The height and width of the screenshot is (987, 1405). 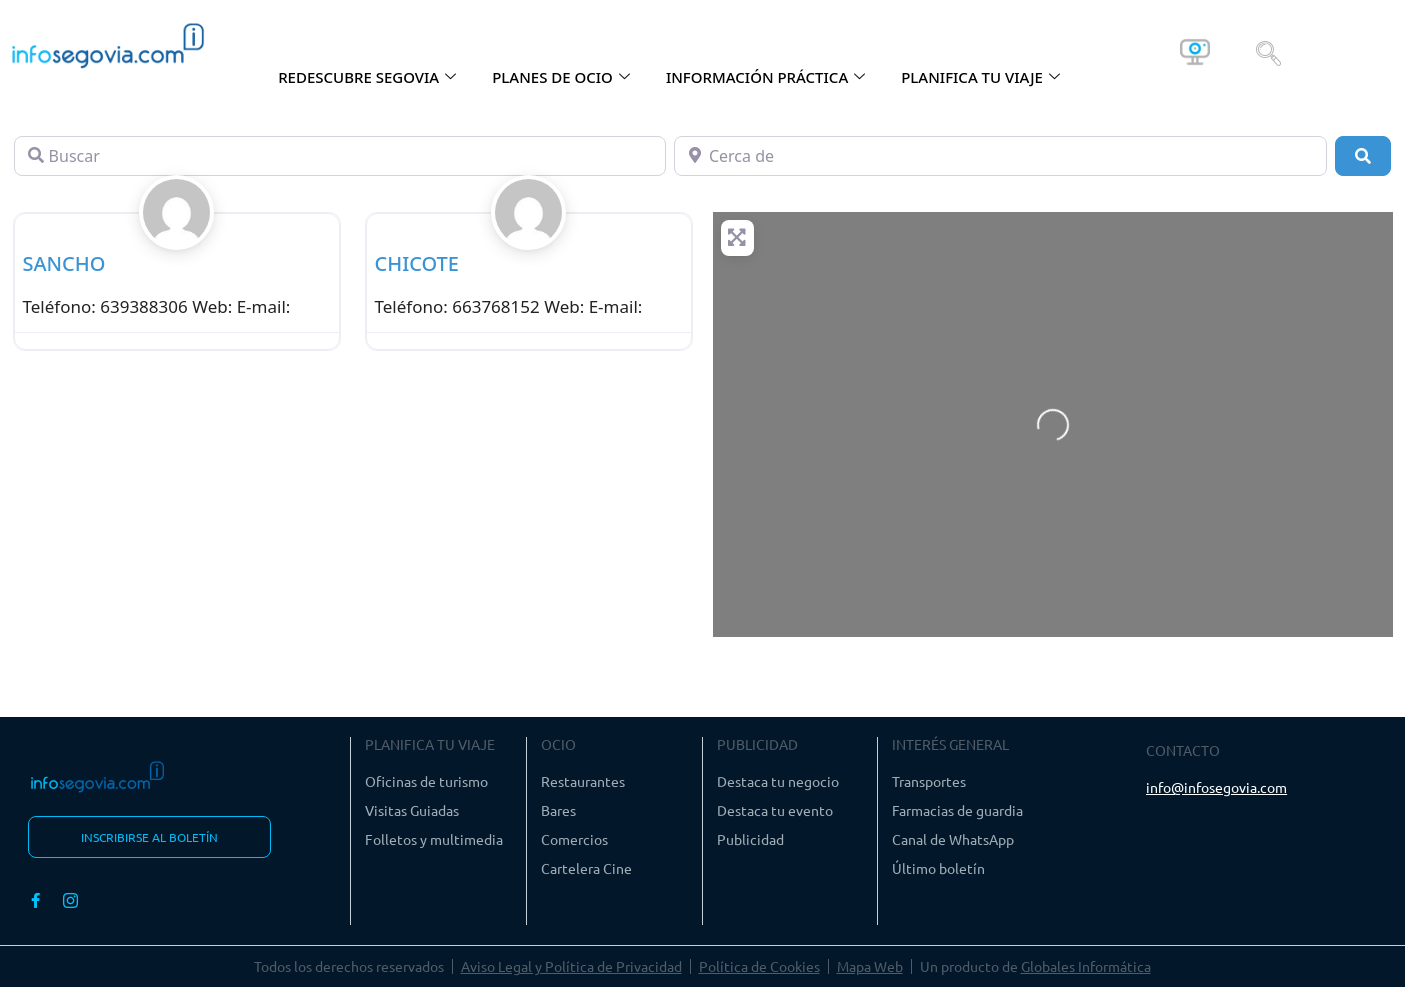 I want to click on REDESCUBRE SEGOVIA, so click(x=367, y=77).